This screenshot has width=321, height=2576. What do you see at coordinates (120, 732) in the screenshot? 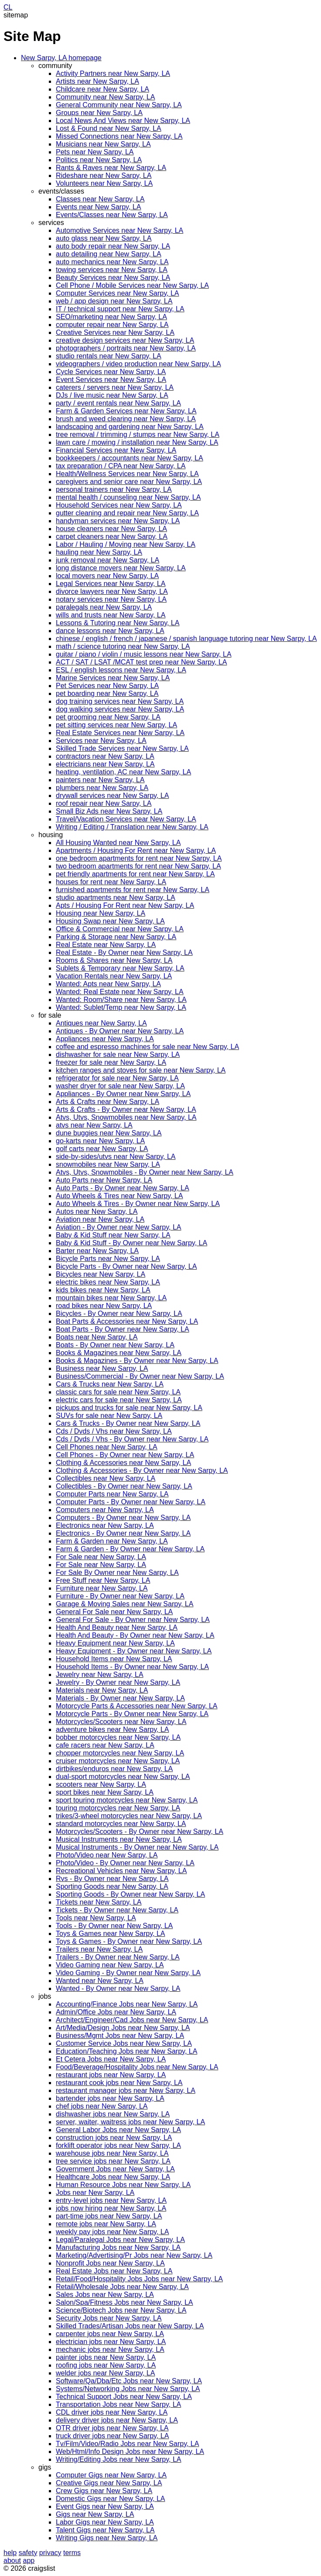
I see `Real Estate Services near New Sarpy, LA` at bounding box center [120, 732].